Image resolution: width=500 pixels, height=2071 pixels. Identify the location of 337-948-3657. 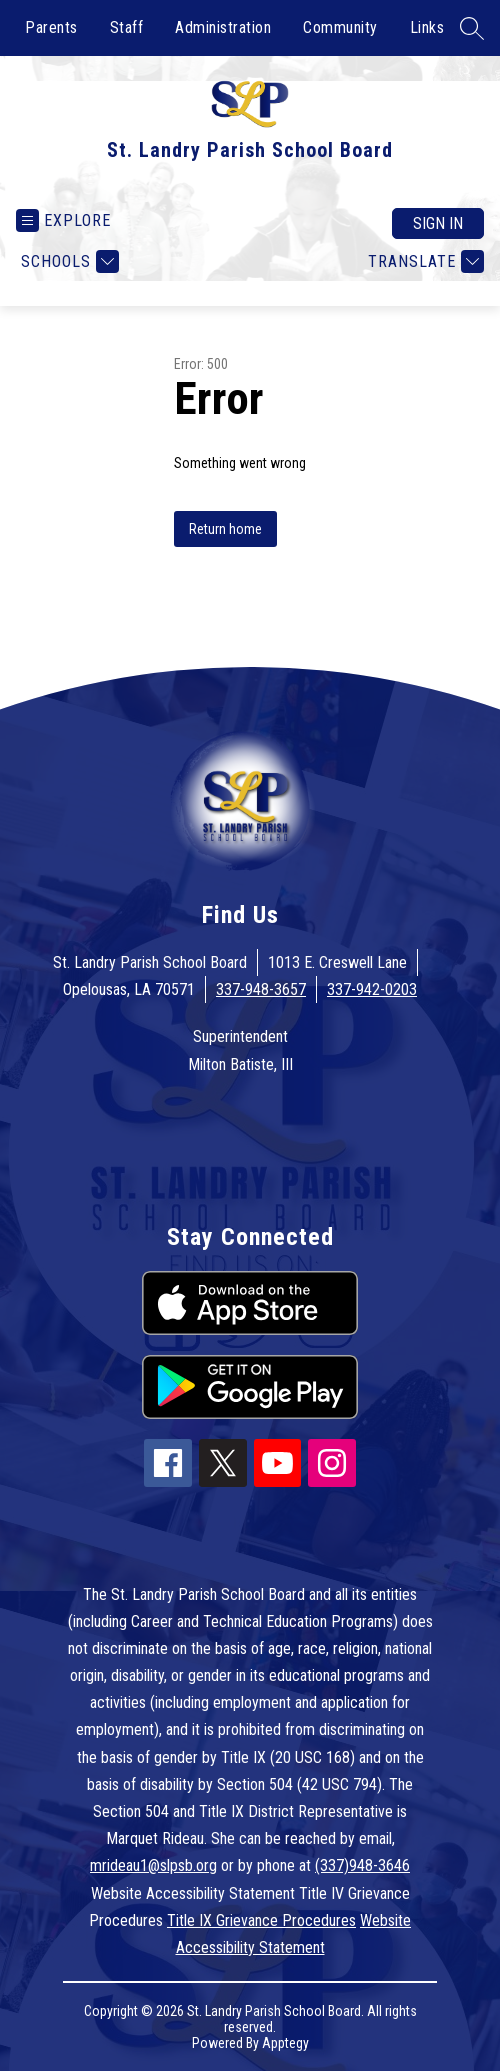
(261, 989).